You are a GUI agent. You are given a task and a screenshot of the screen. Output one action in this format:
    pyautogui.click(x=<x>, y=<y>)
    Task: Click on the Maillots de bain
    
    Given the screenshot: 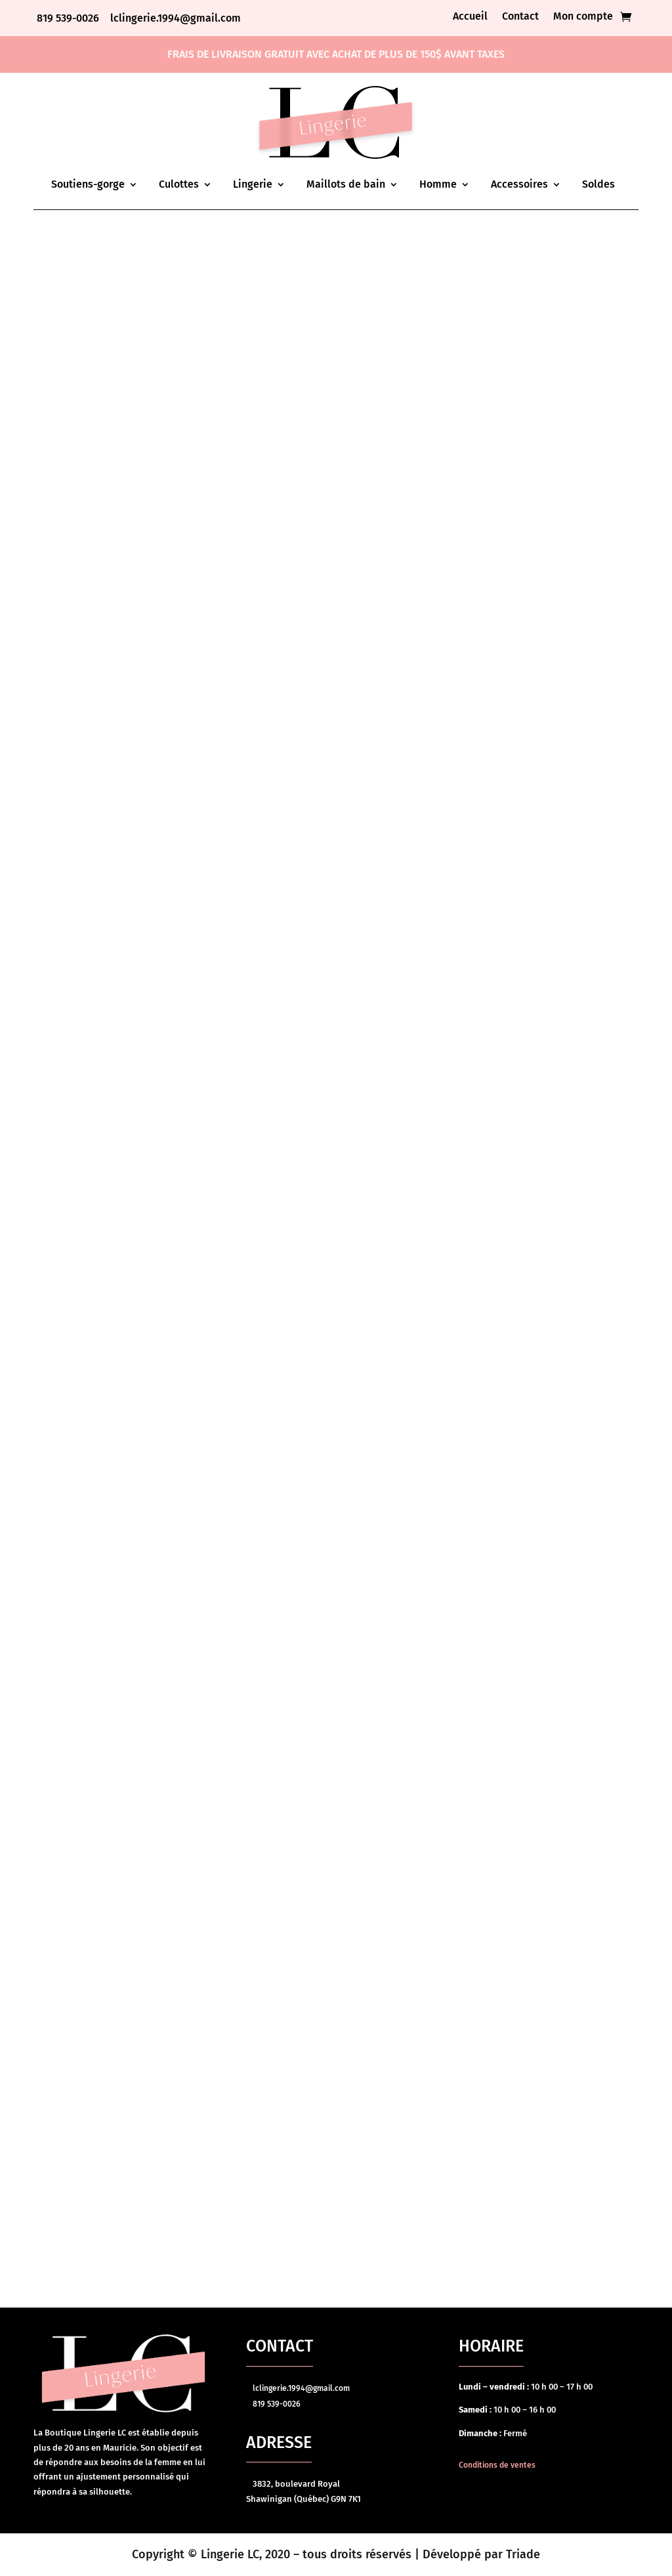 What is the action you would take?
    pyautogui.click(x=345, y=184)
    